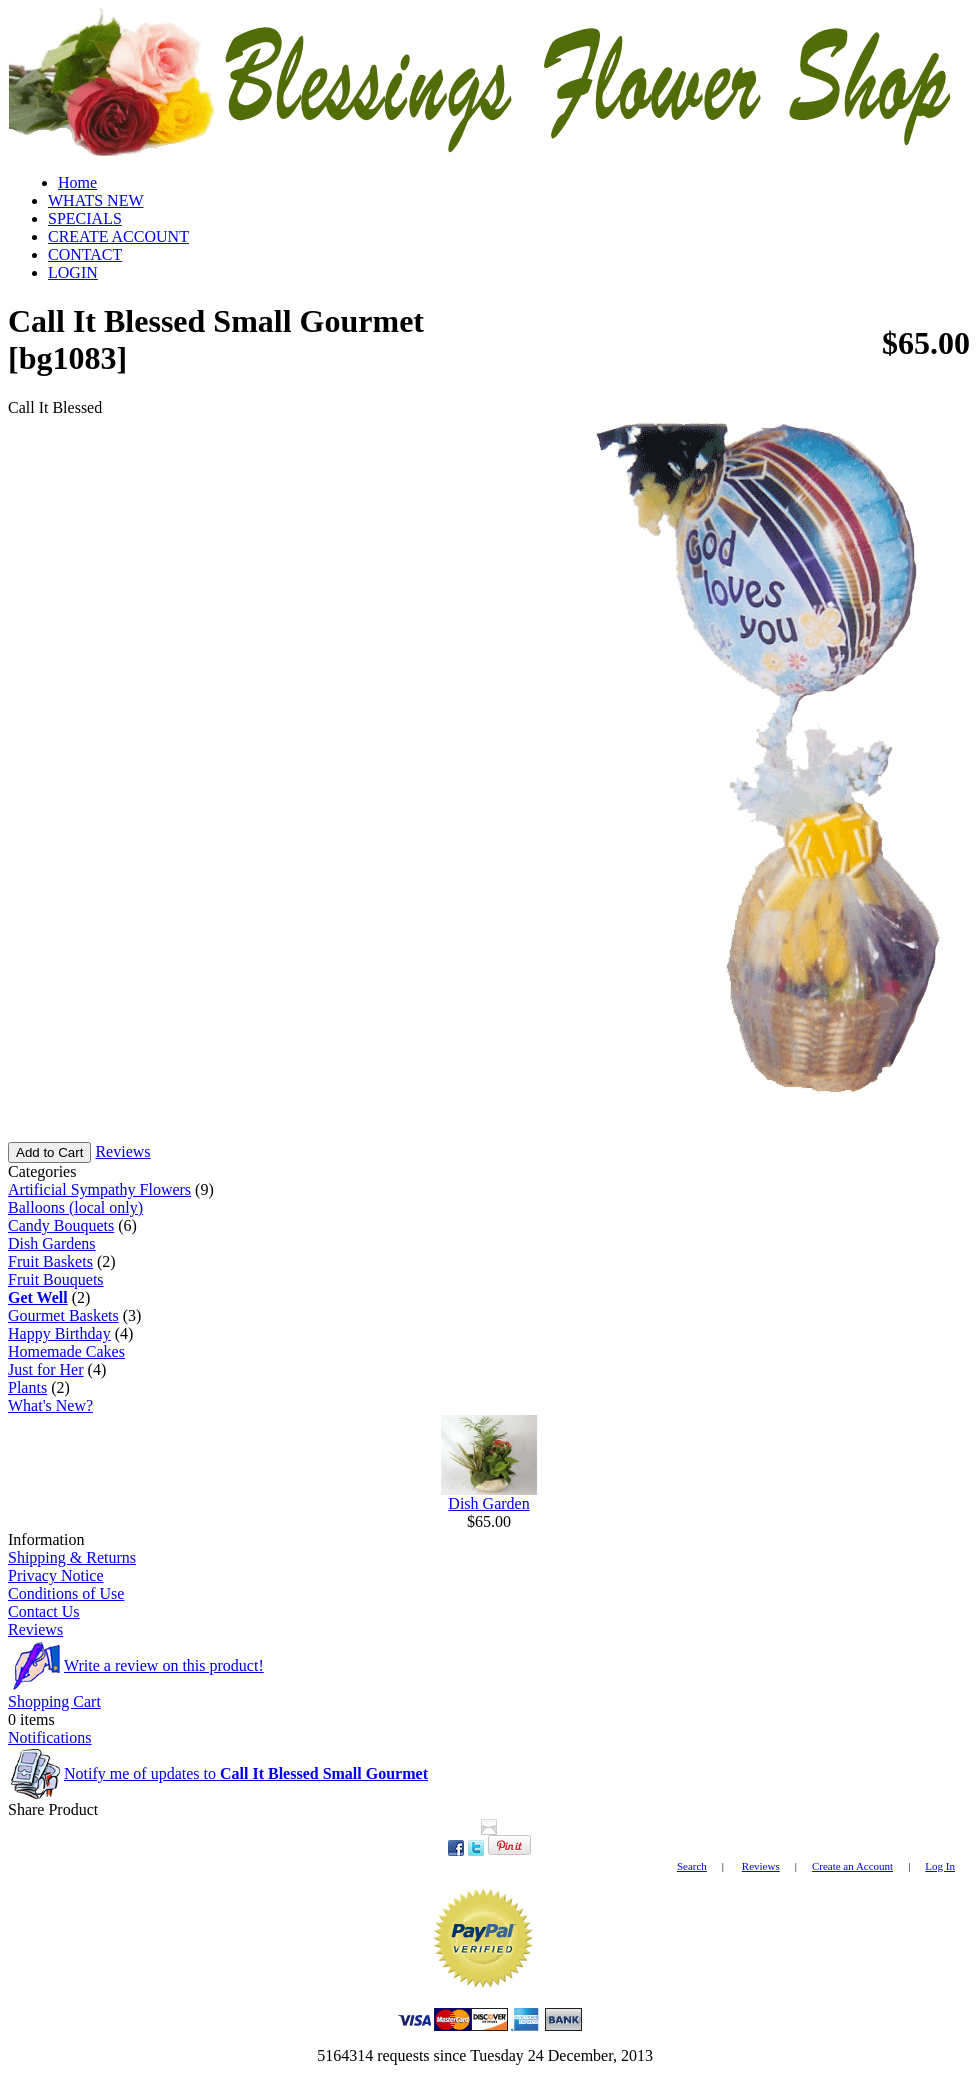 The height and width of the screenshot is (2081, 978). What do you see at coordinates (72, 1557) in the screenshot?
I see `Shipping & Returns` at bounding box center [72, 1557].